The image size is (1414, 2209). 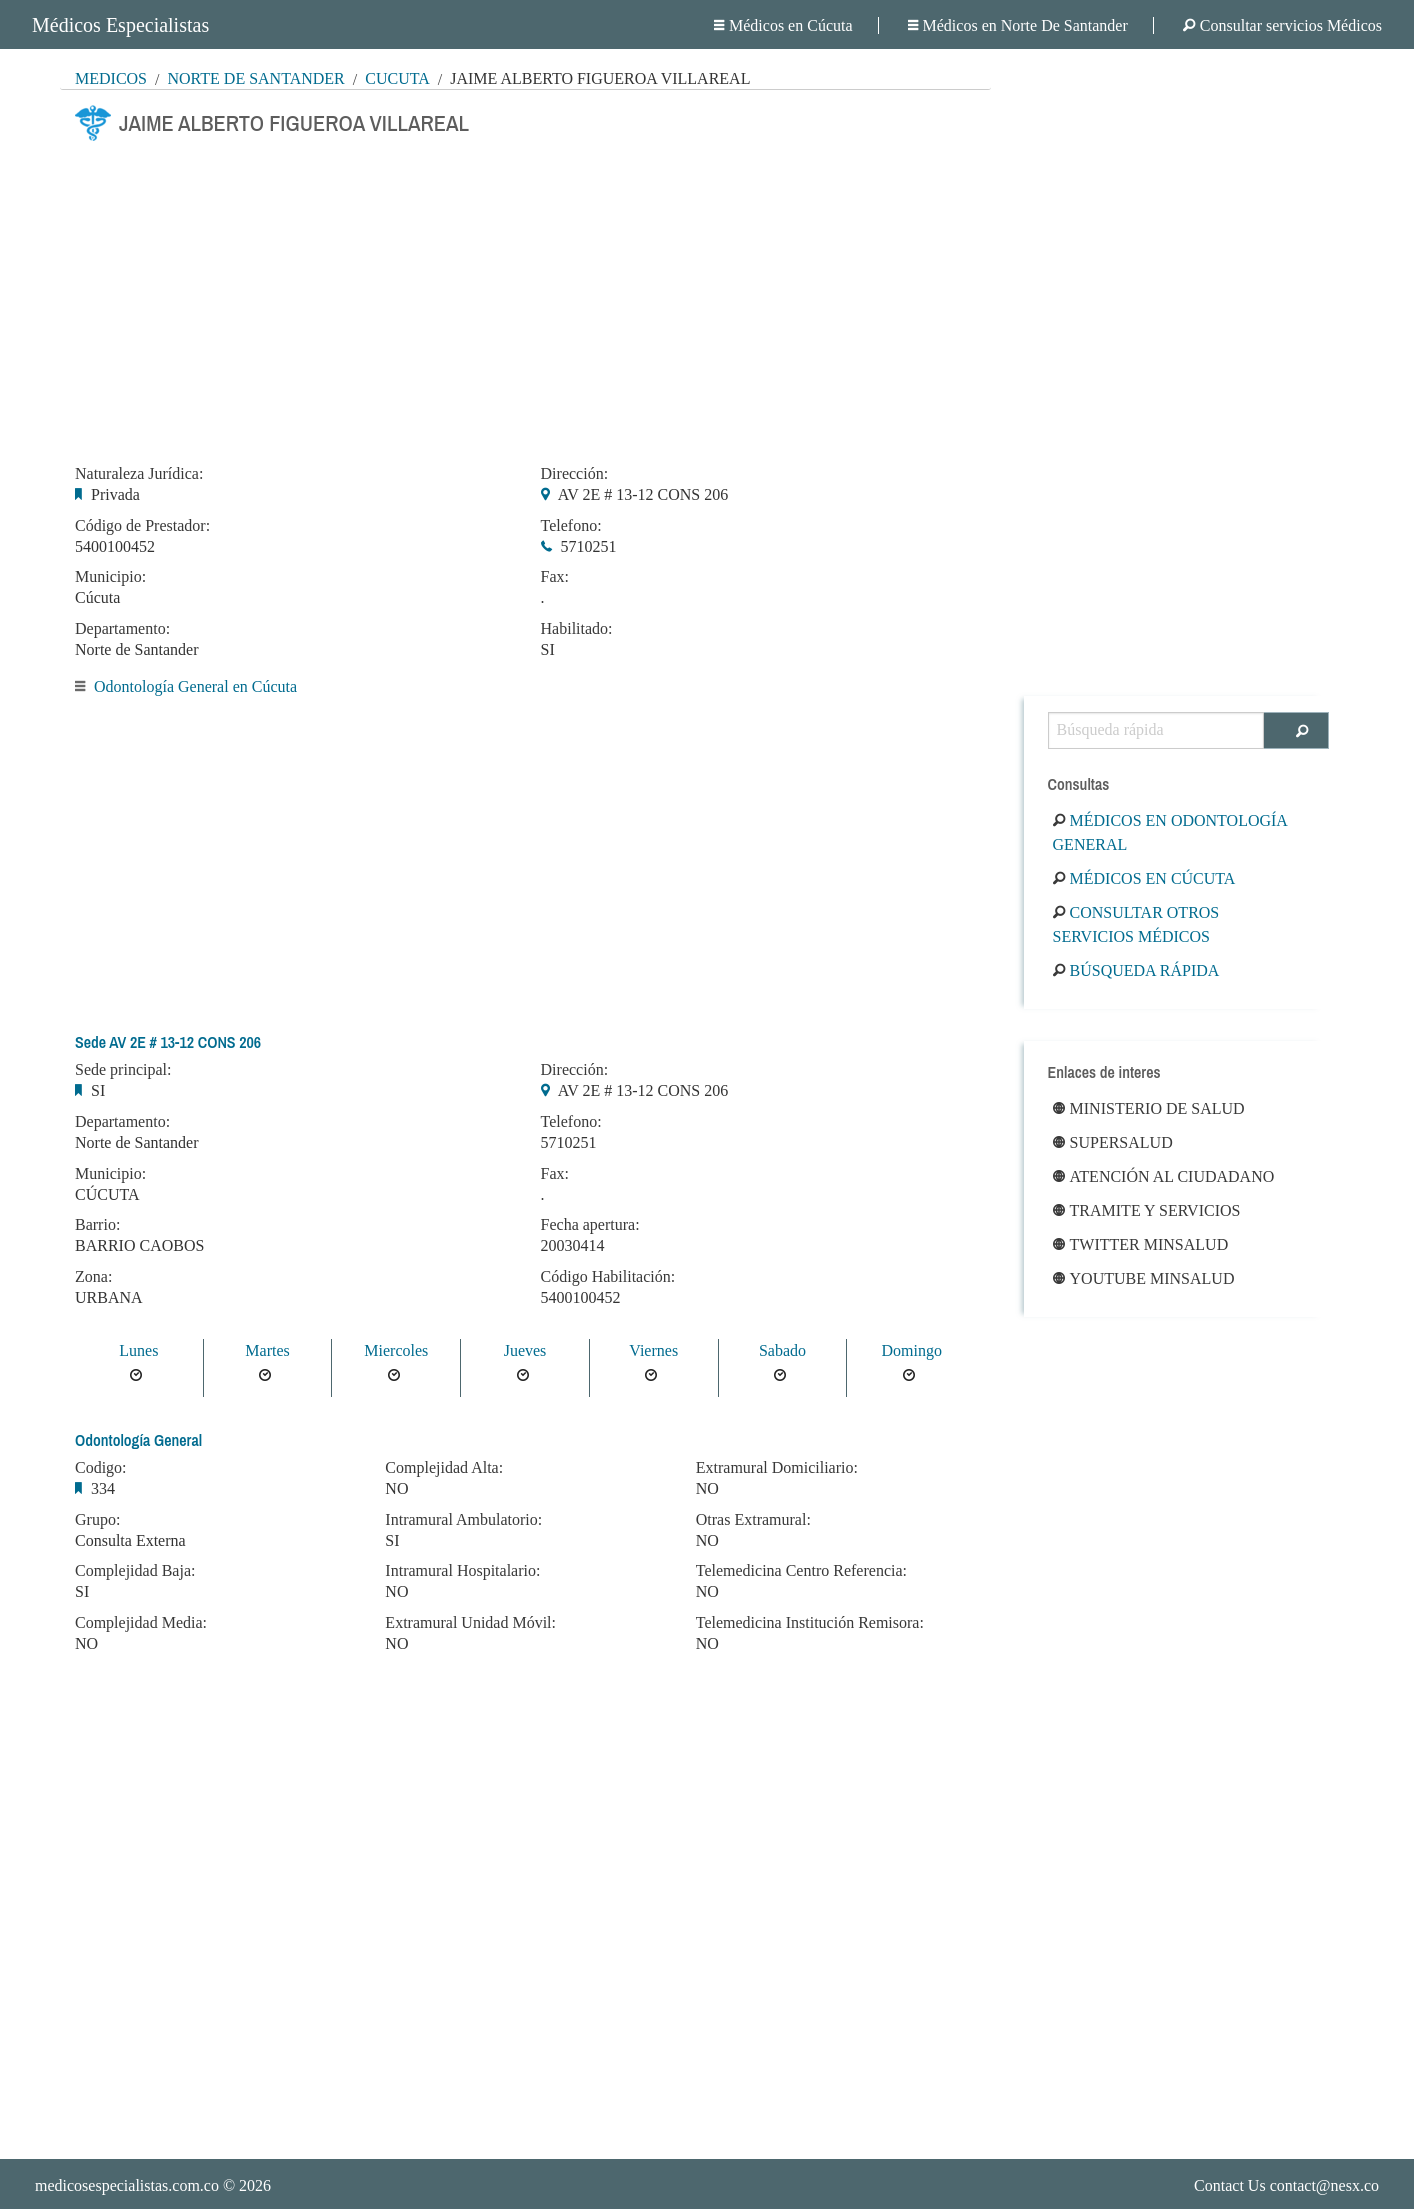 What do you see at coordinates (1164, 1176) in the screenshot?
I see `Atención al ciudadano` at bounding box center [1164, 1176].